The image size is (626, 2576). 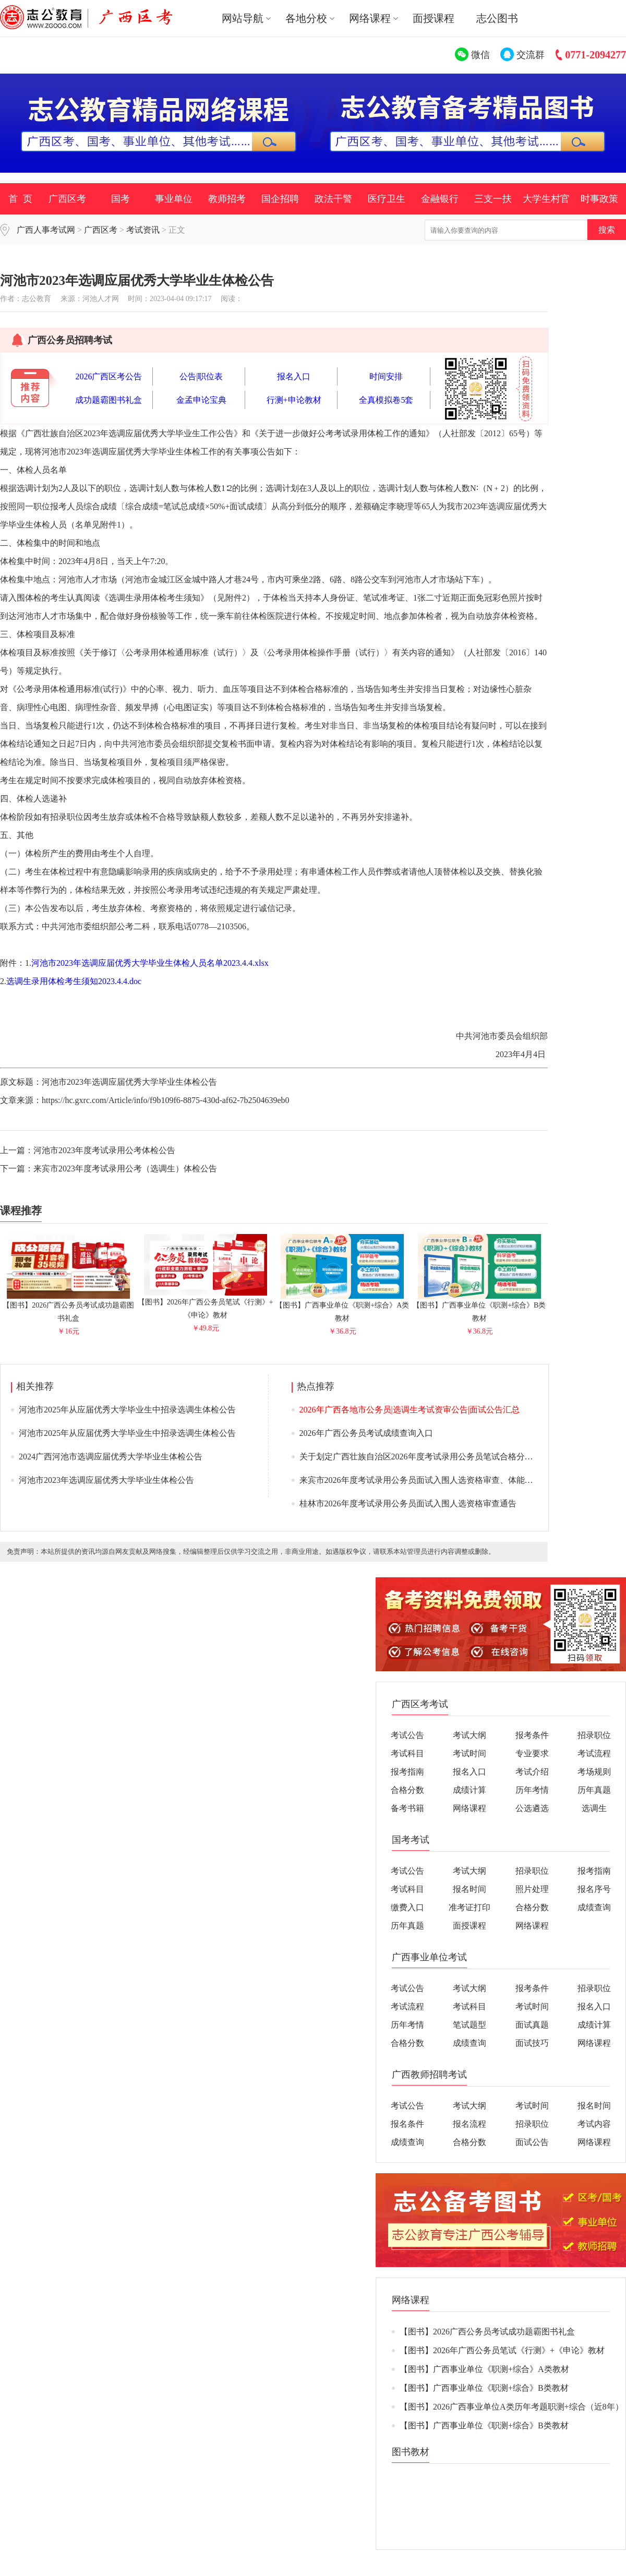 What do you see at coordinates (407, 1907) in the screenshot?
I see `缴费入口` at bounding box center [407, 1907].